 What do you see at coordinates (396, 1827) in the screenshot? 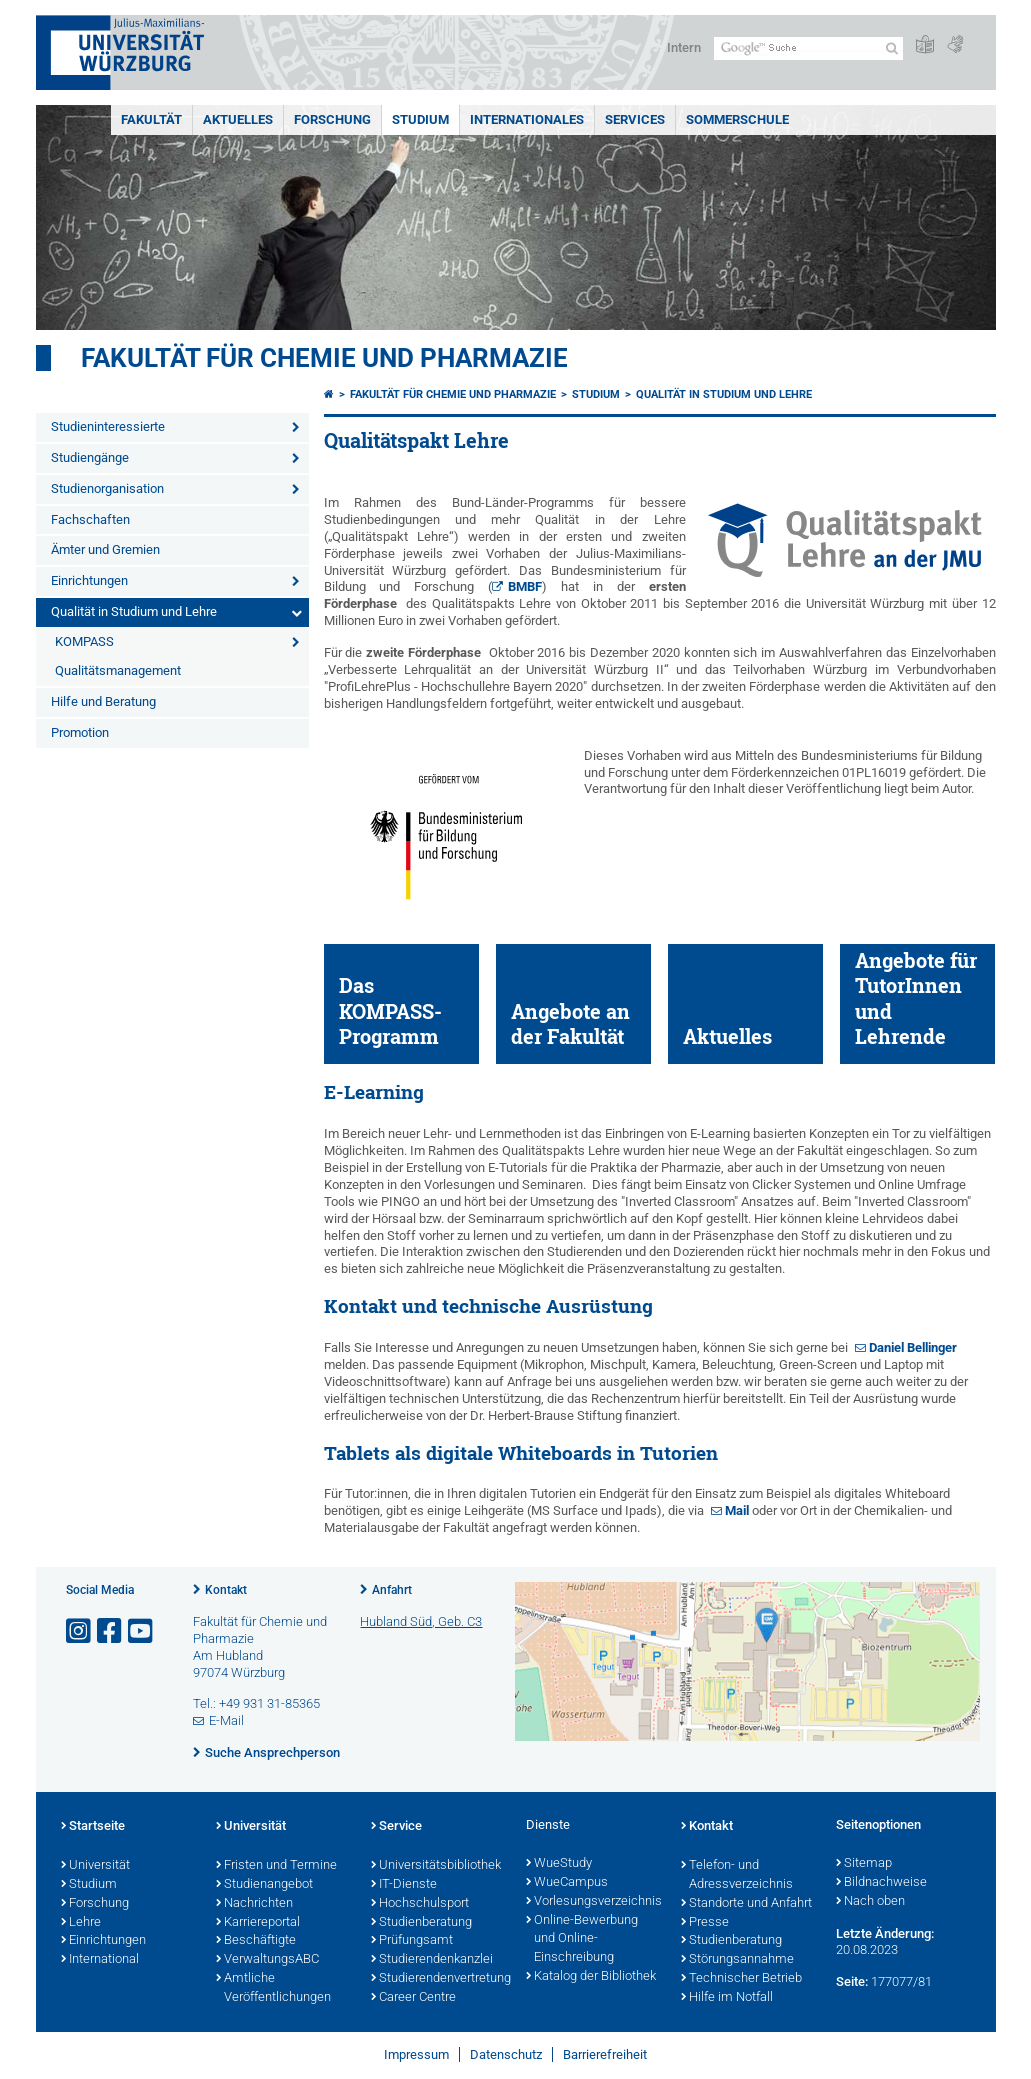
I see `Service` at bounding box center [396, 1827].